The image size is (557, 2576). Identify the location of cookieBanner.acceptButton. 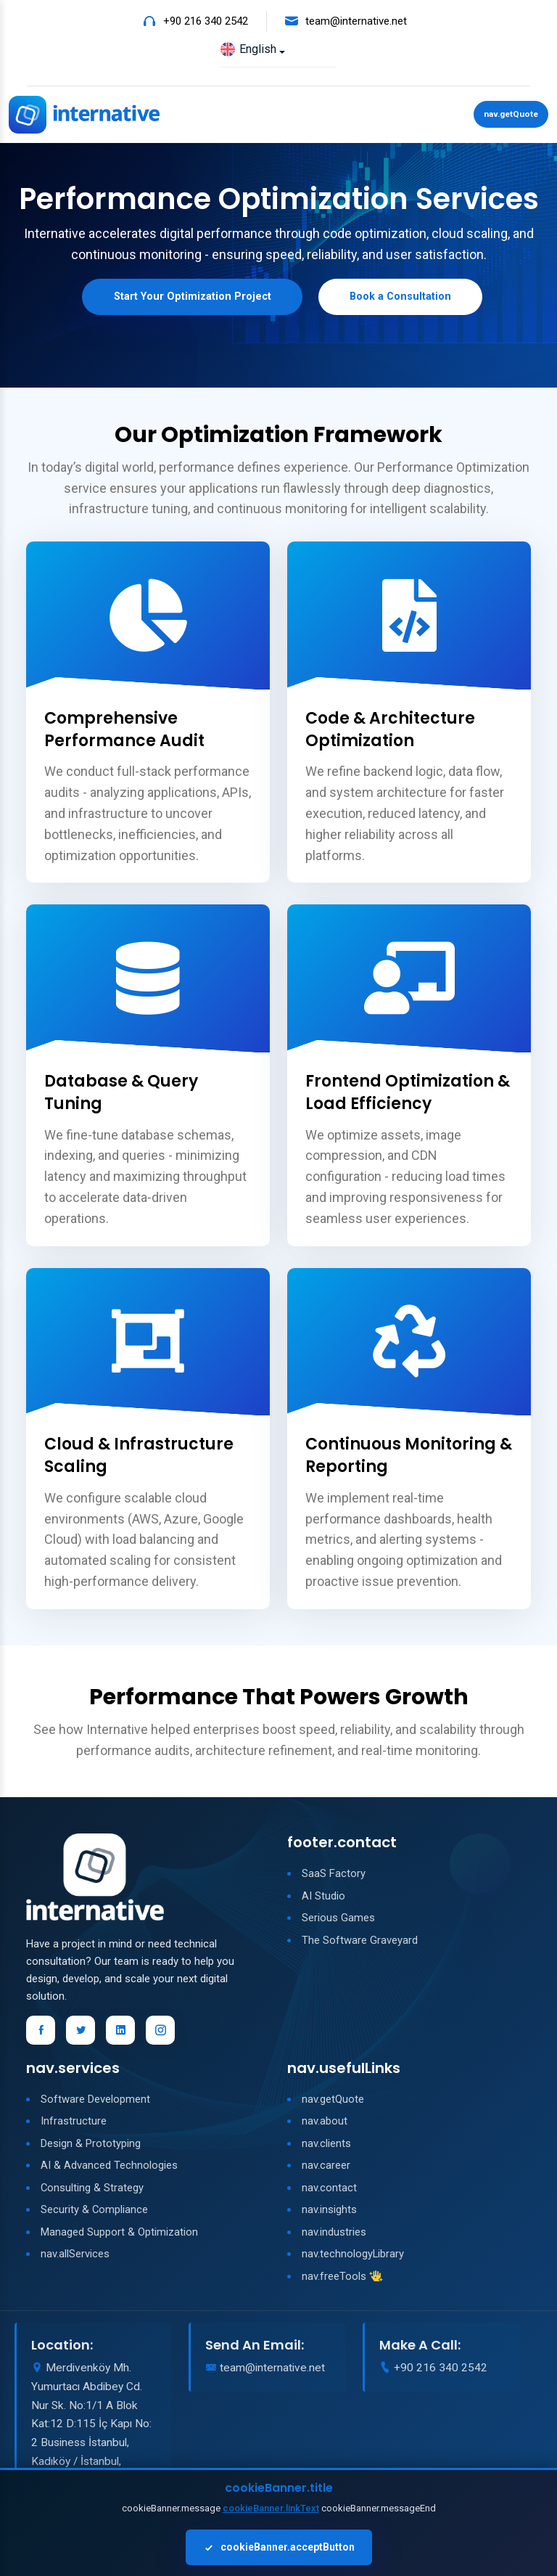
(279, 2547).